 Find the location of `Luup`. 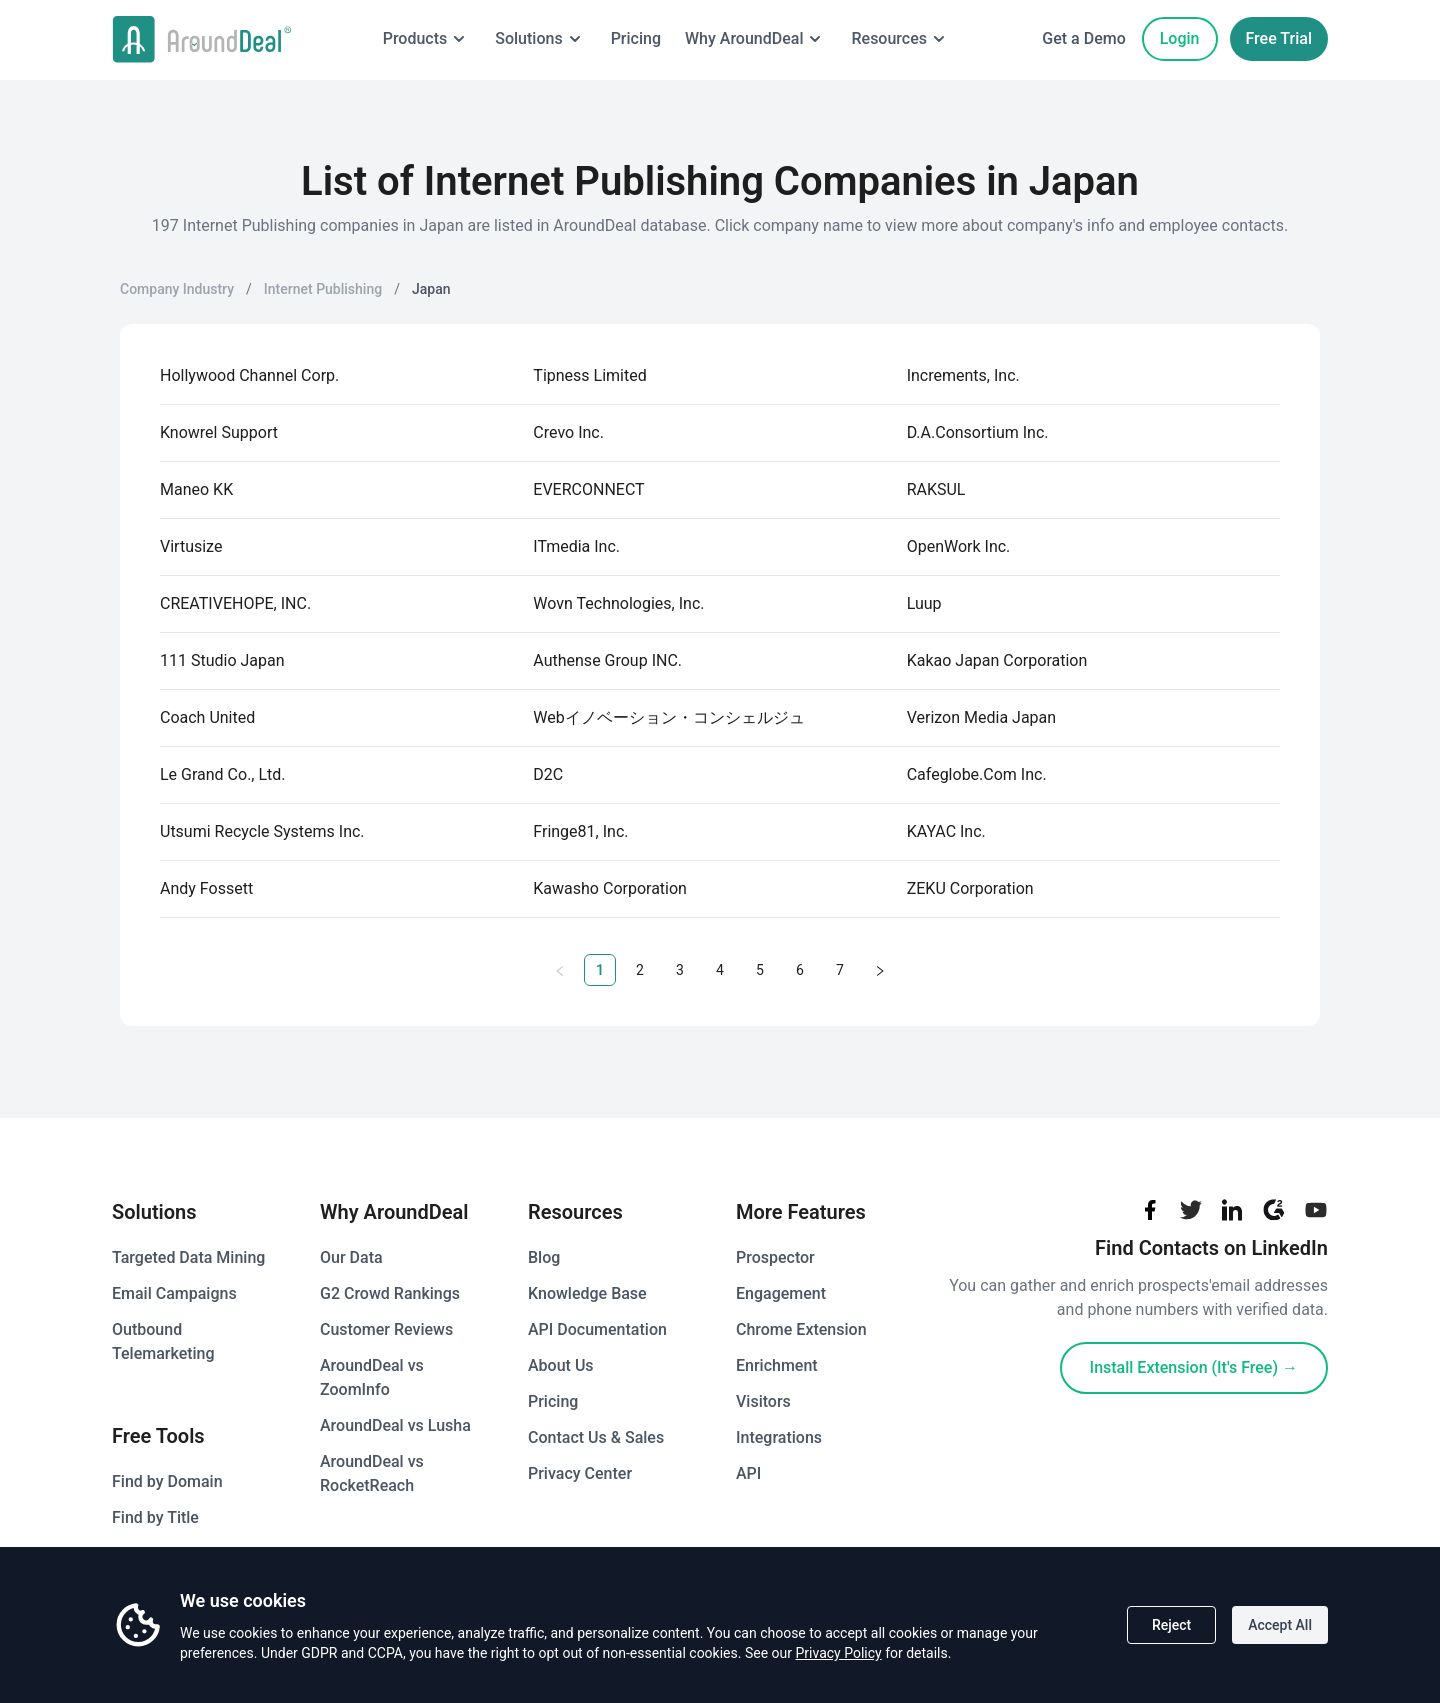

Luup is located at coordinates (924, 603).